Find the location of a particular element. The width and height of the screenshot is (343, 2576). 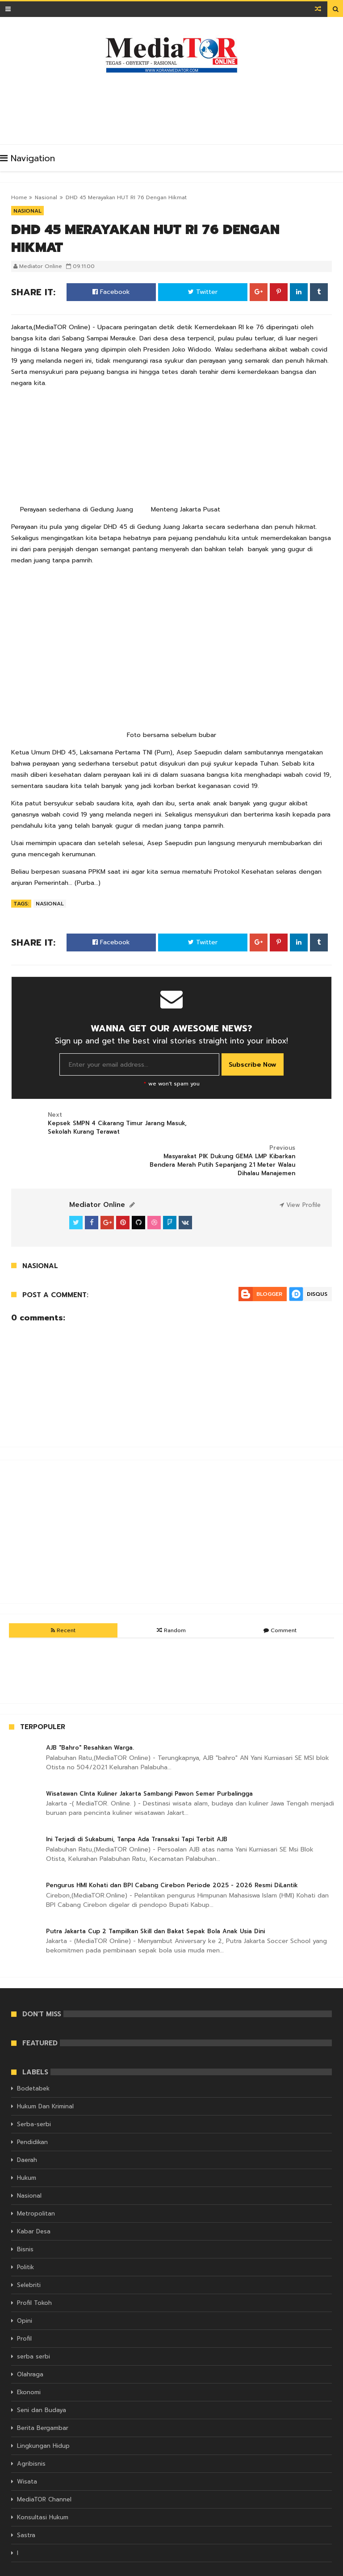

Disqus is located at coordinates (317, 1269).